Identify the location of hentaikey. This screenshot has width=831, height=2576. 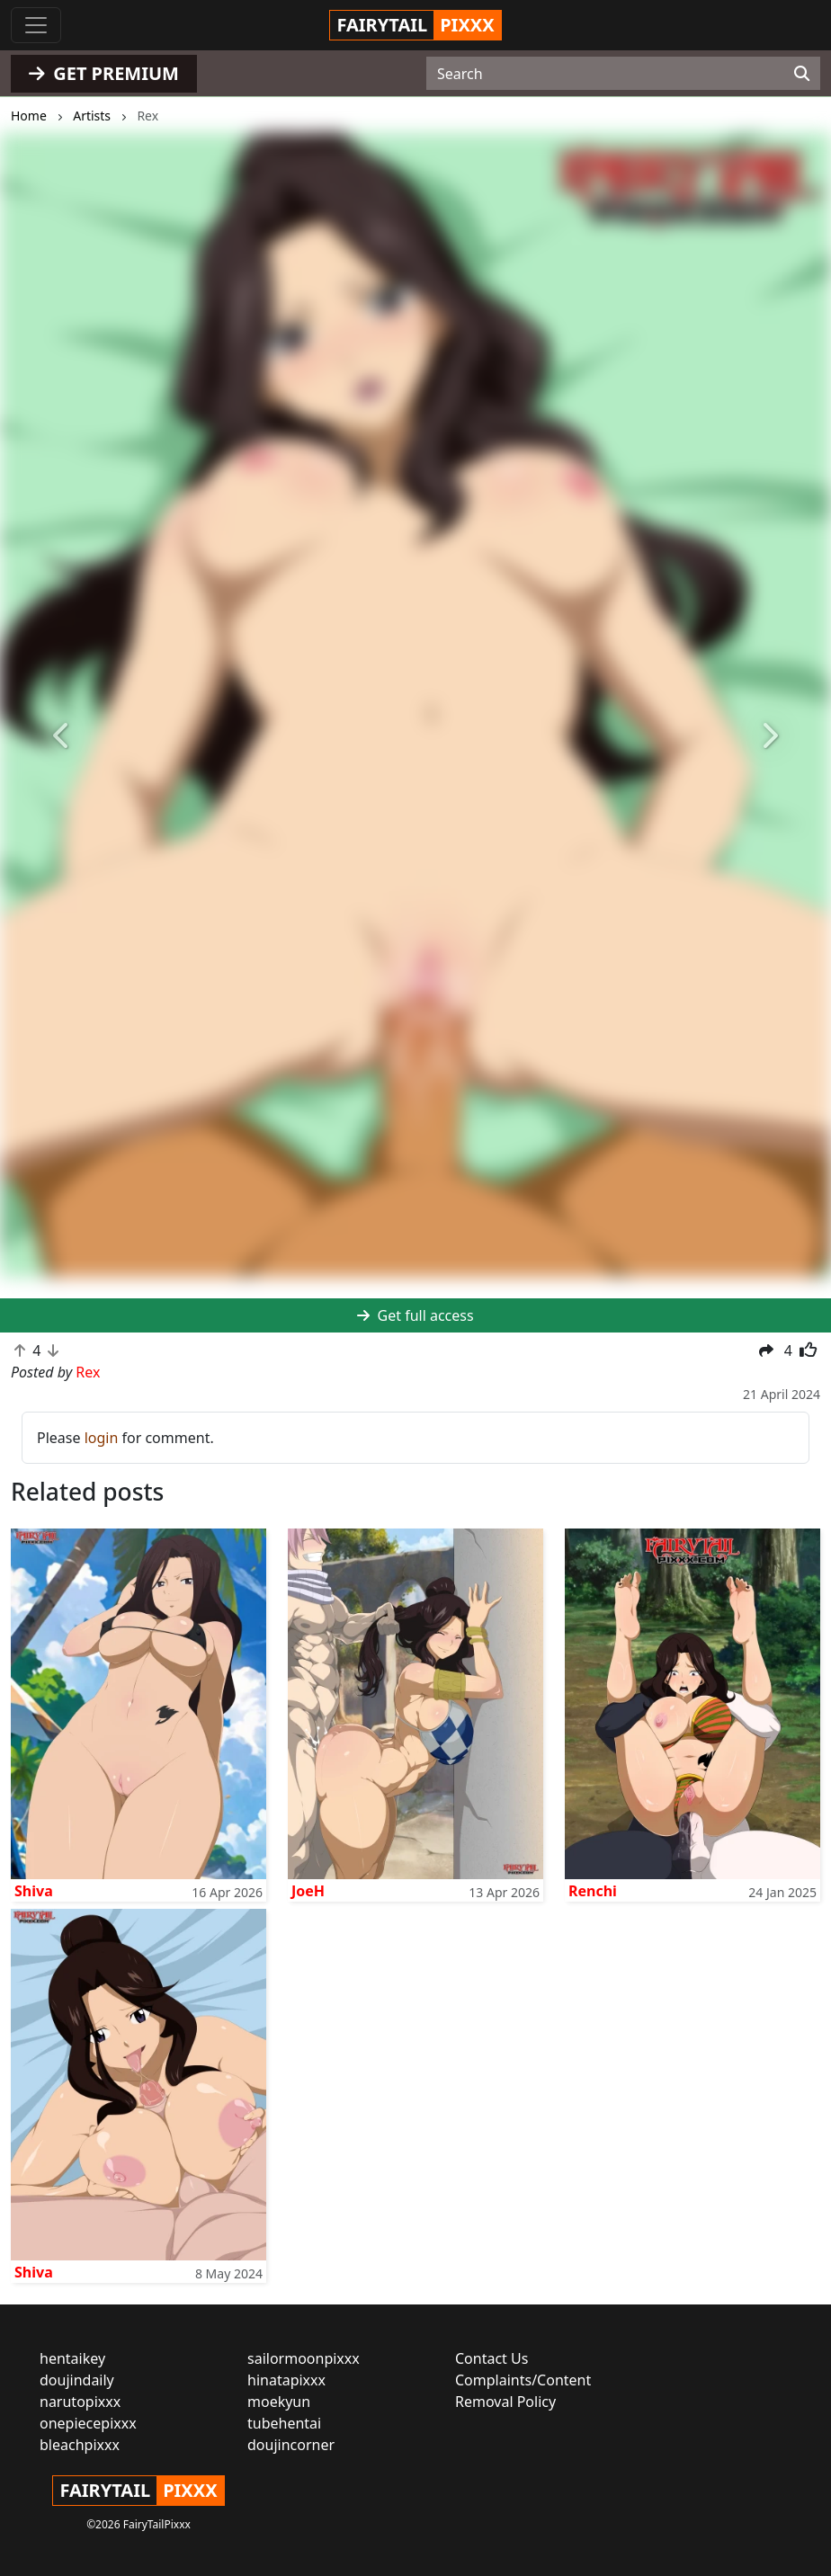
(72, 2358).